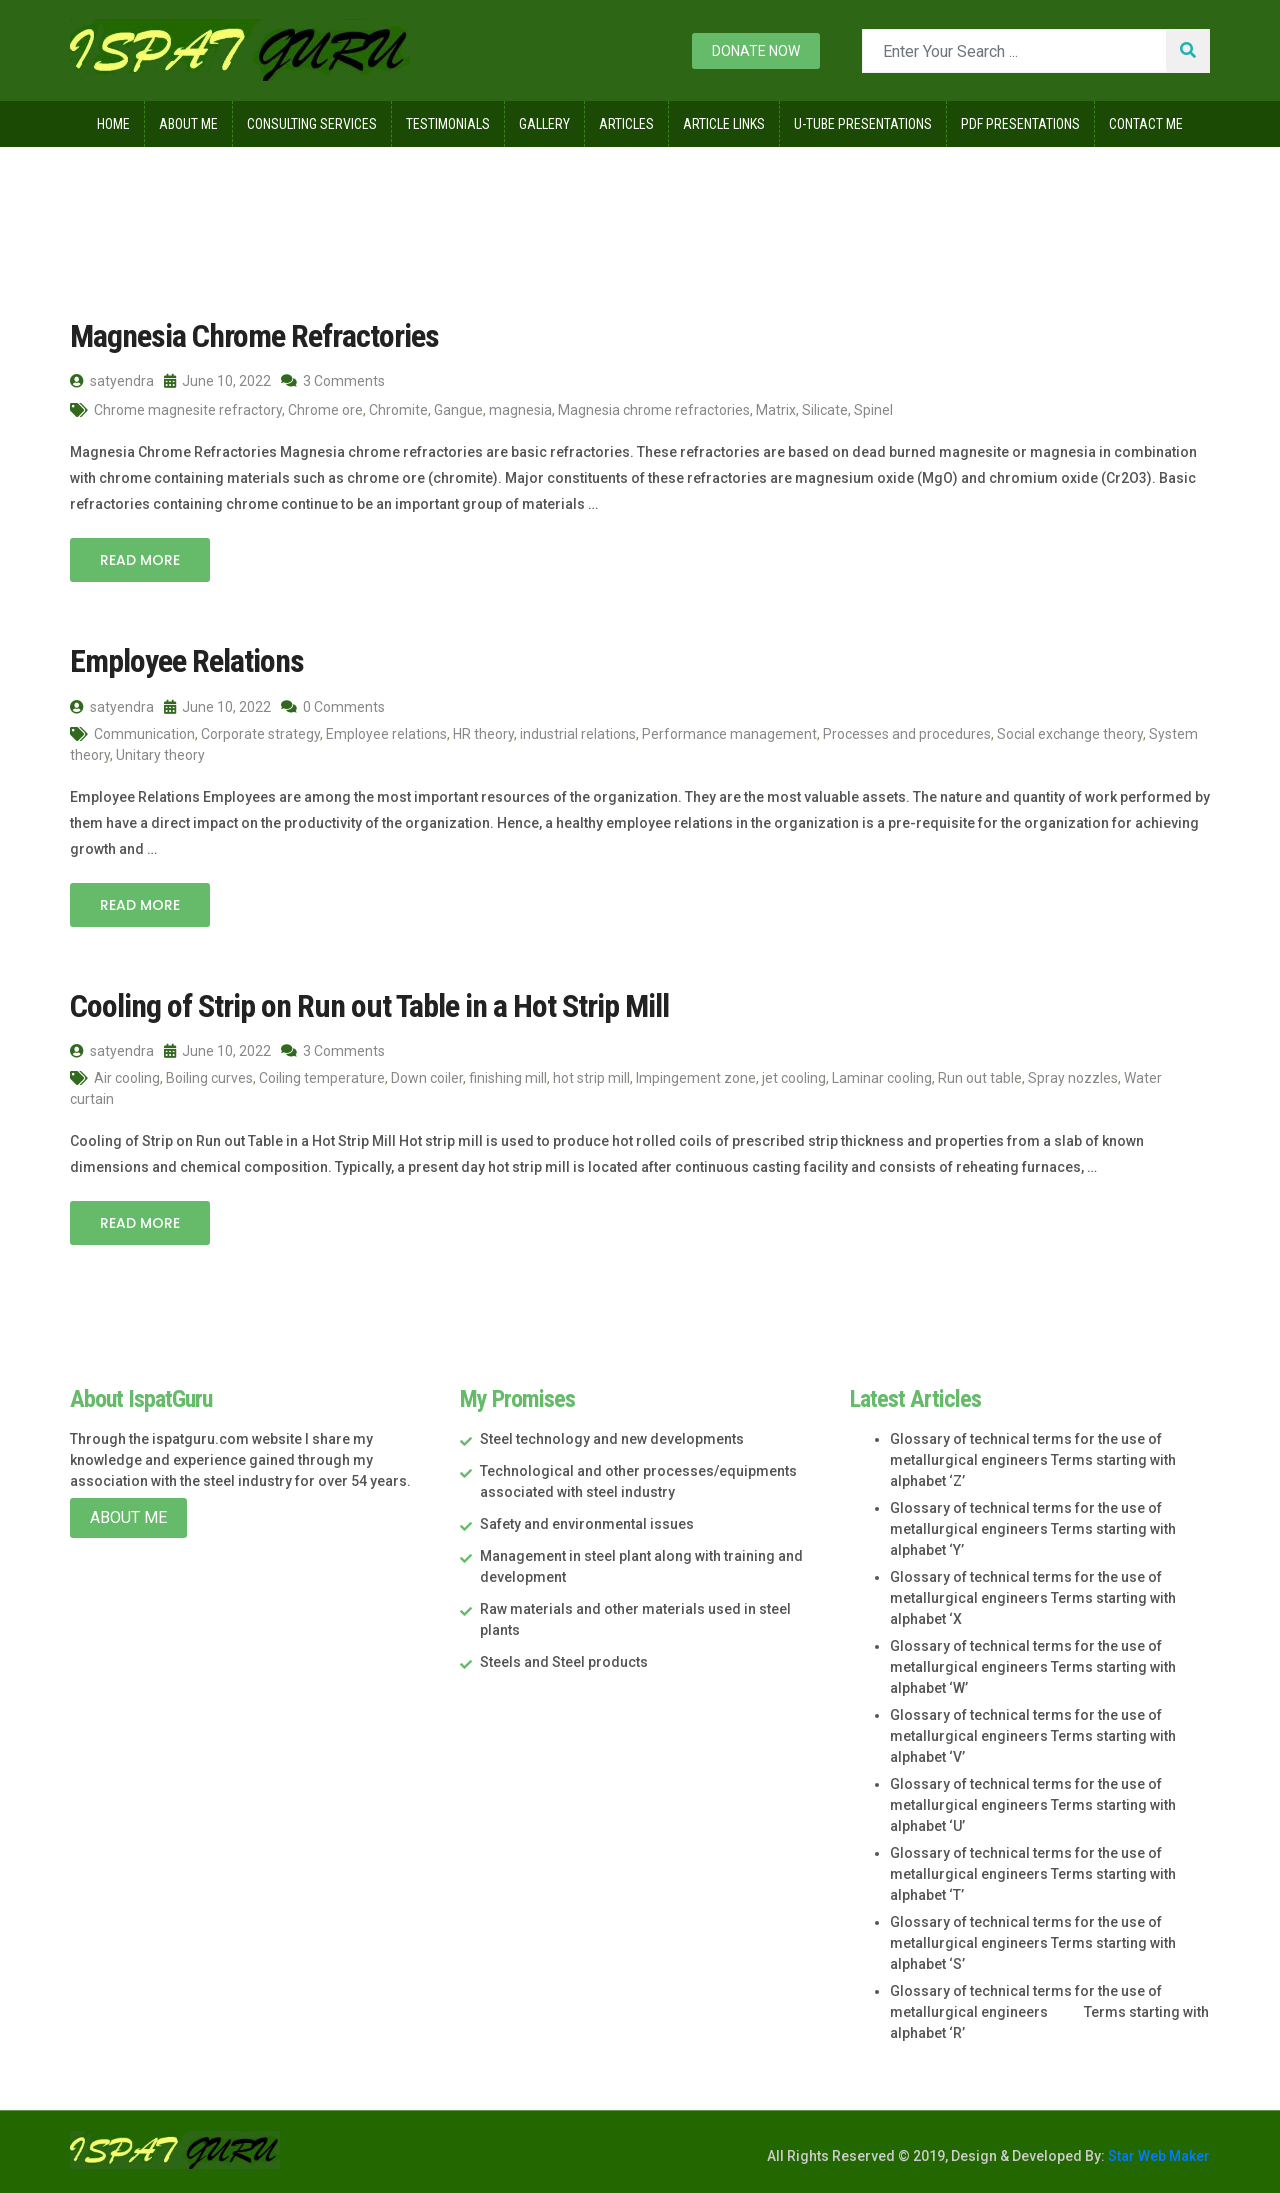 The width and height of the screenshot is (1280, 2193). Describe the element at coordinates (1033, 1598) in the screenshot. I see `Glossary of technical terms for the use of metallurgical engineers Terms starting with alphabet ‘X` at that location.